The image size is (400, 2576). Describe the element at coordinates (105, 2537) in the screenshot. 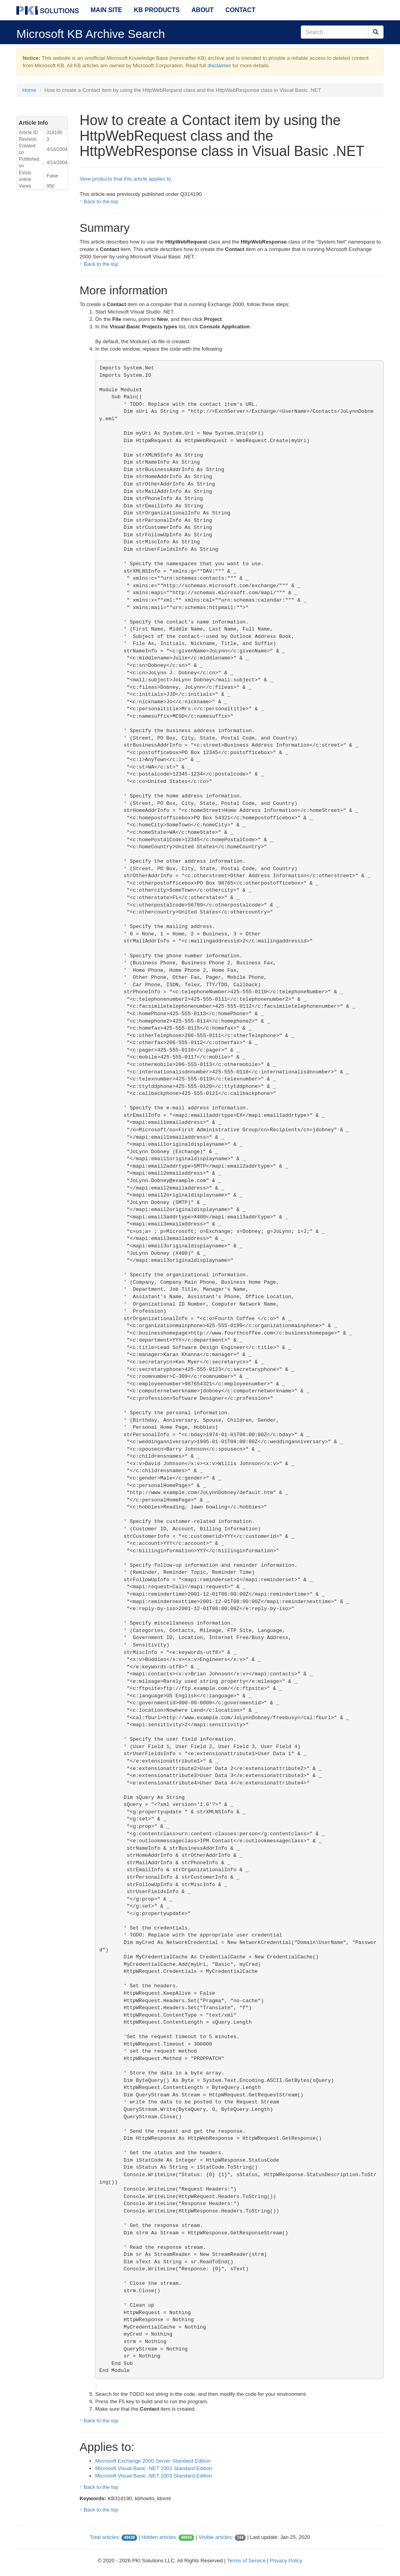

I see `Total articles:` at that location.